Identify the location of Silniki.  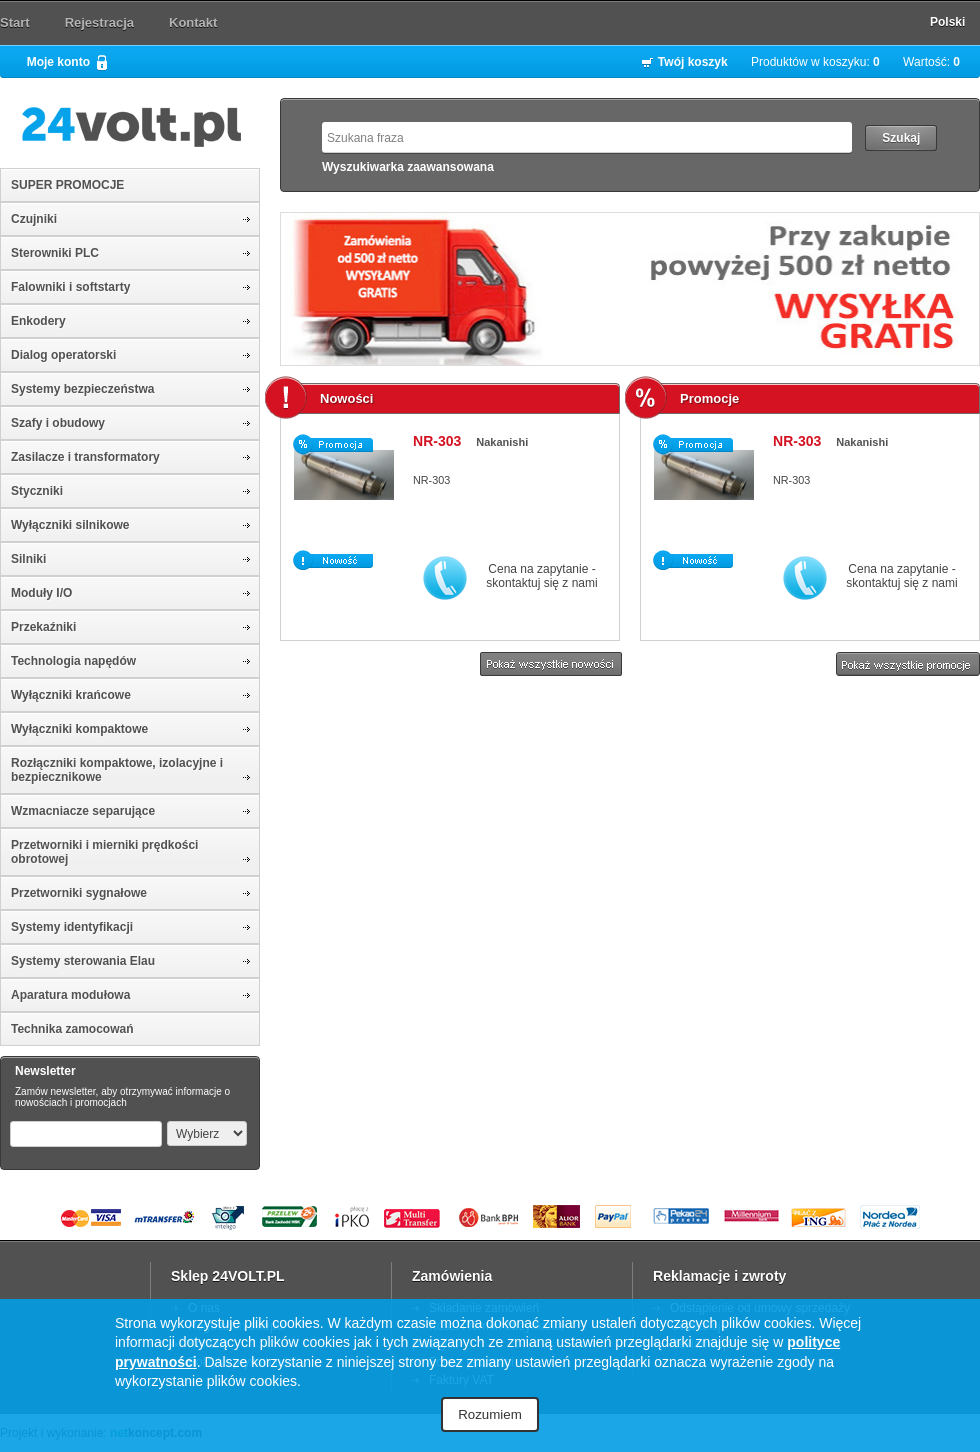
(28, 559).